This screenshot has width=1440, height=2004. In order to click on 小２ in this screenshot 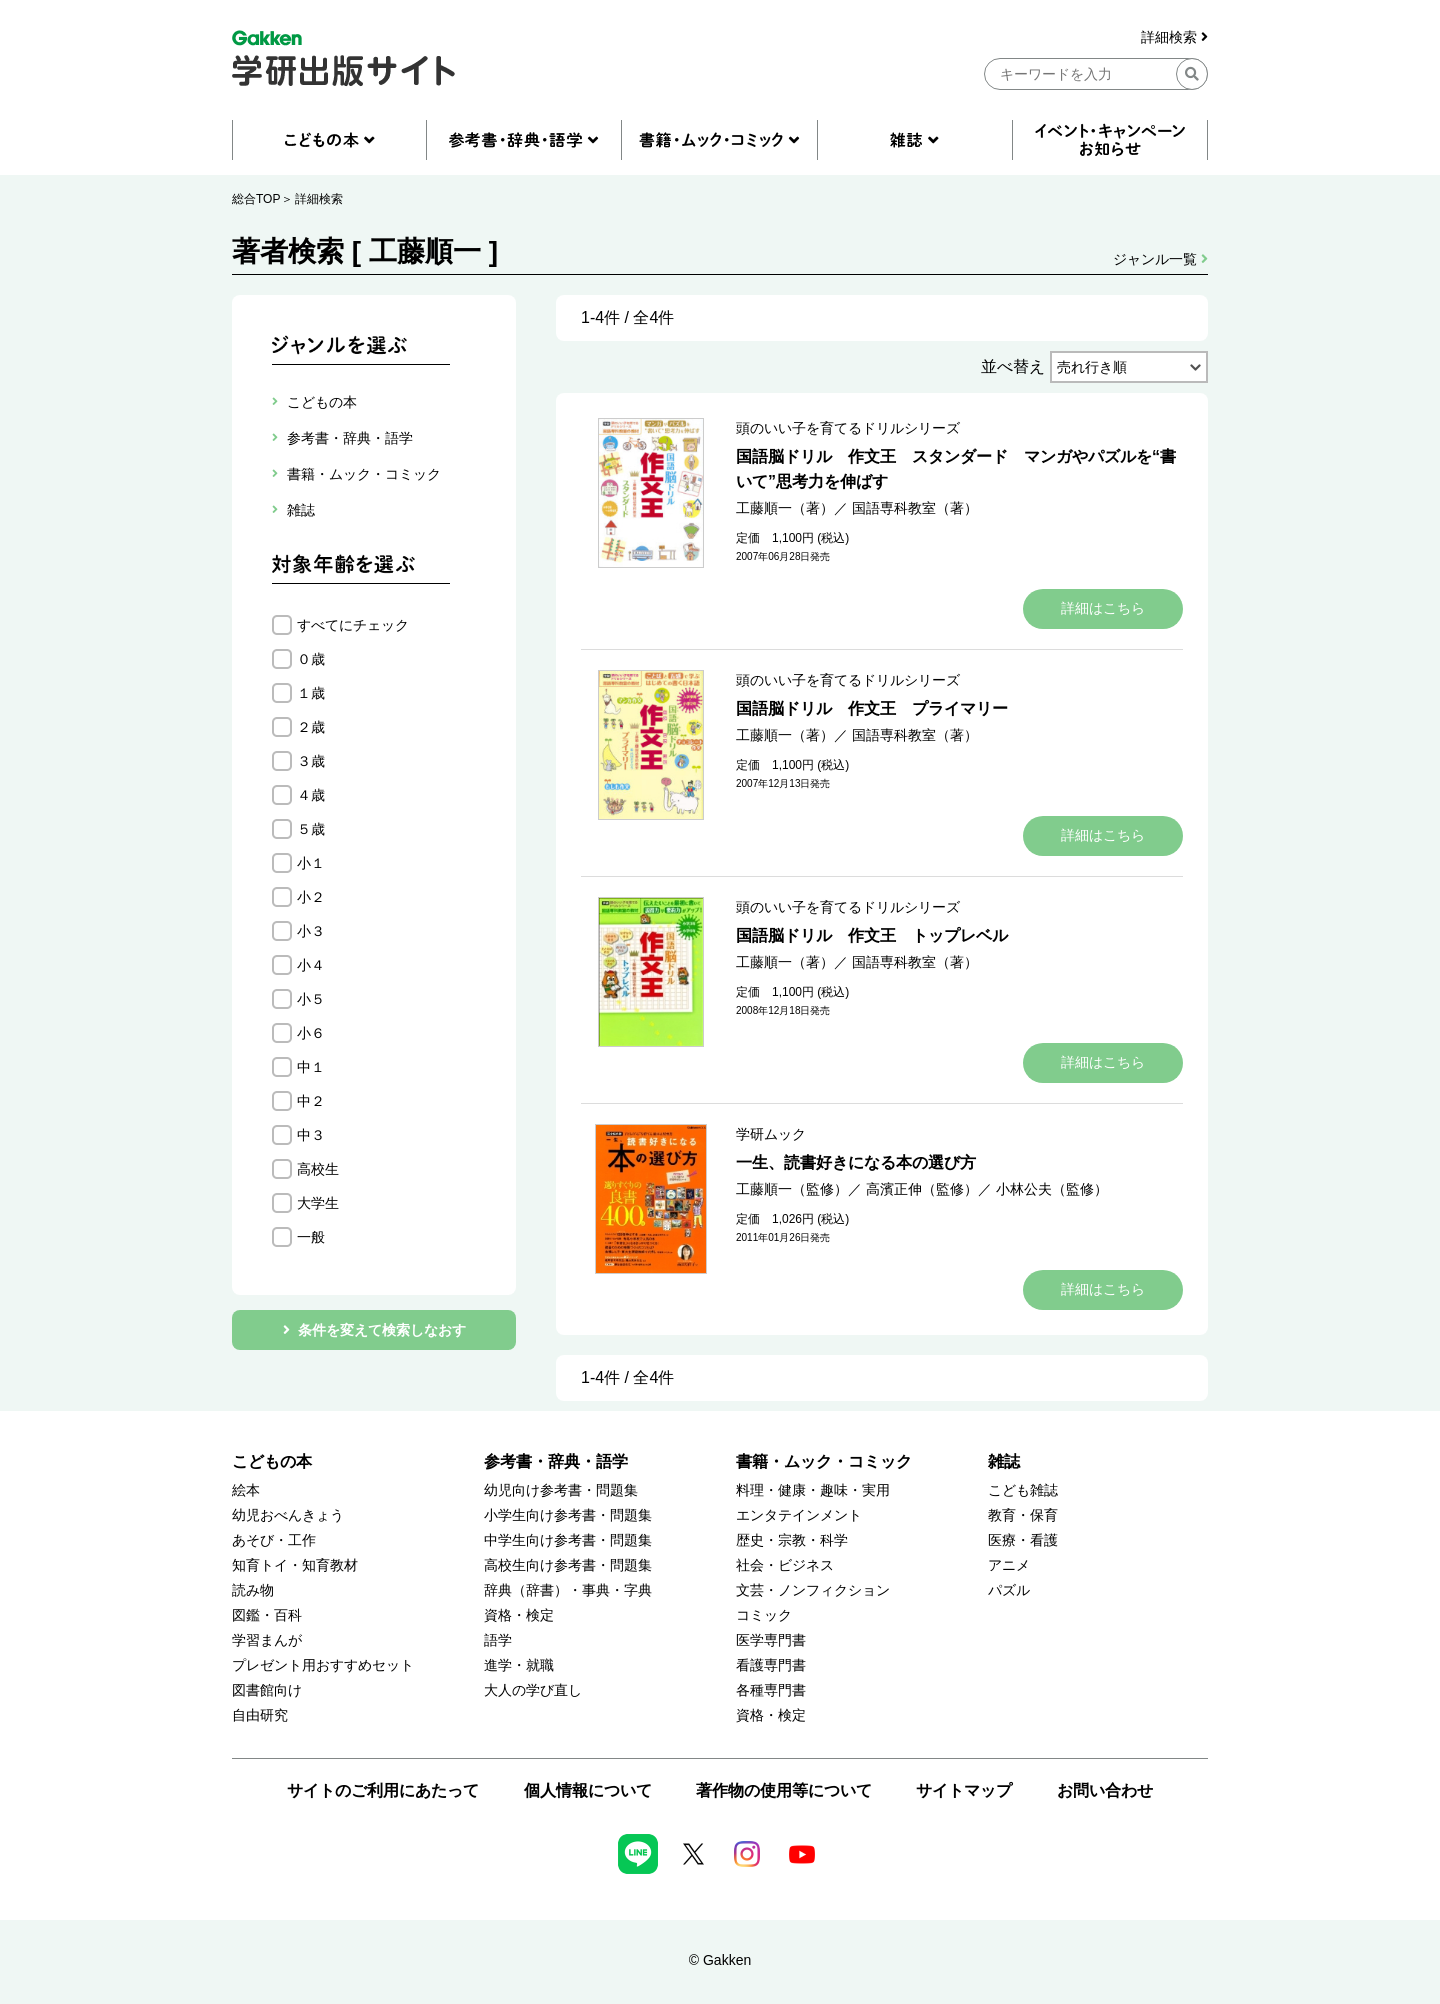, I will do `click(311, 897)`.